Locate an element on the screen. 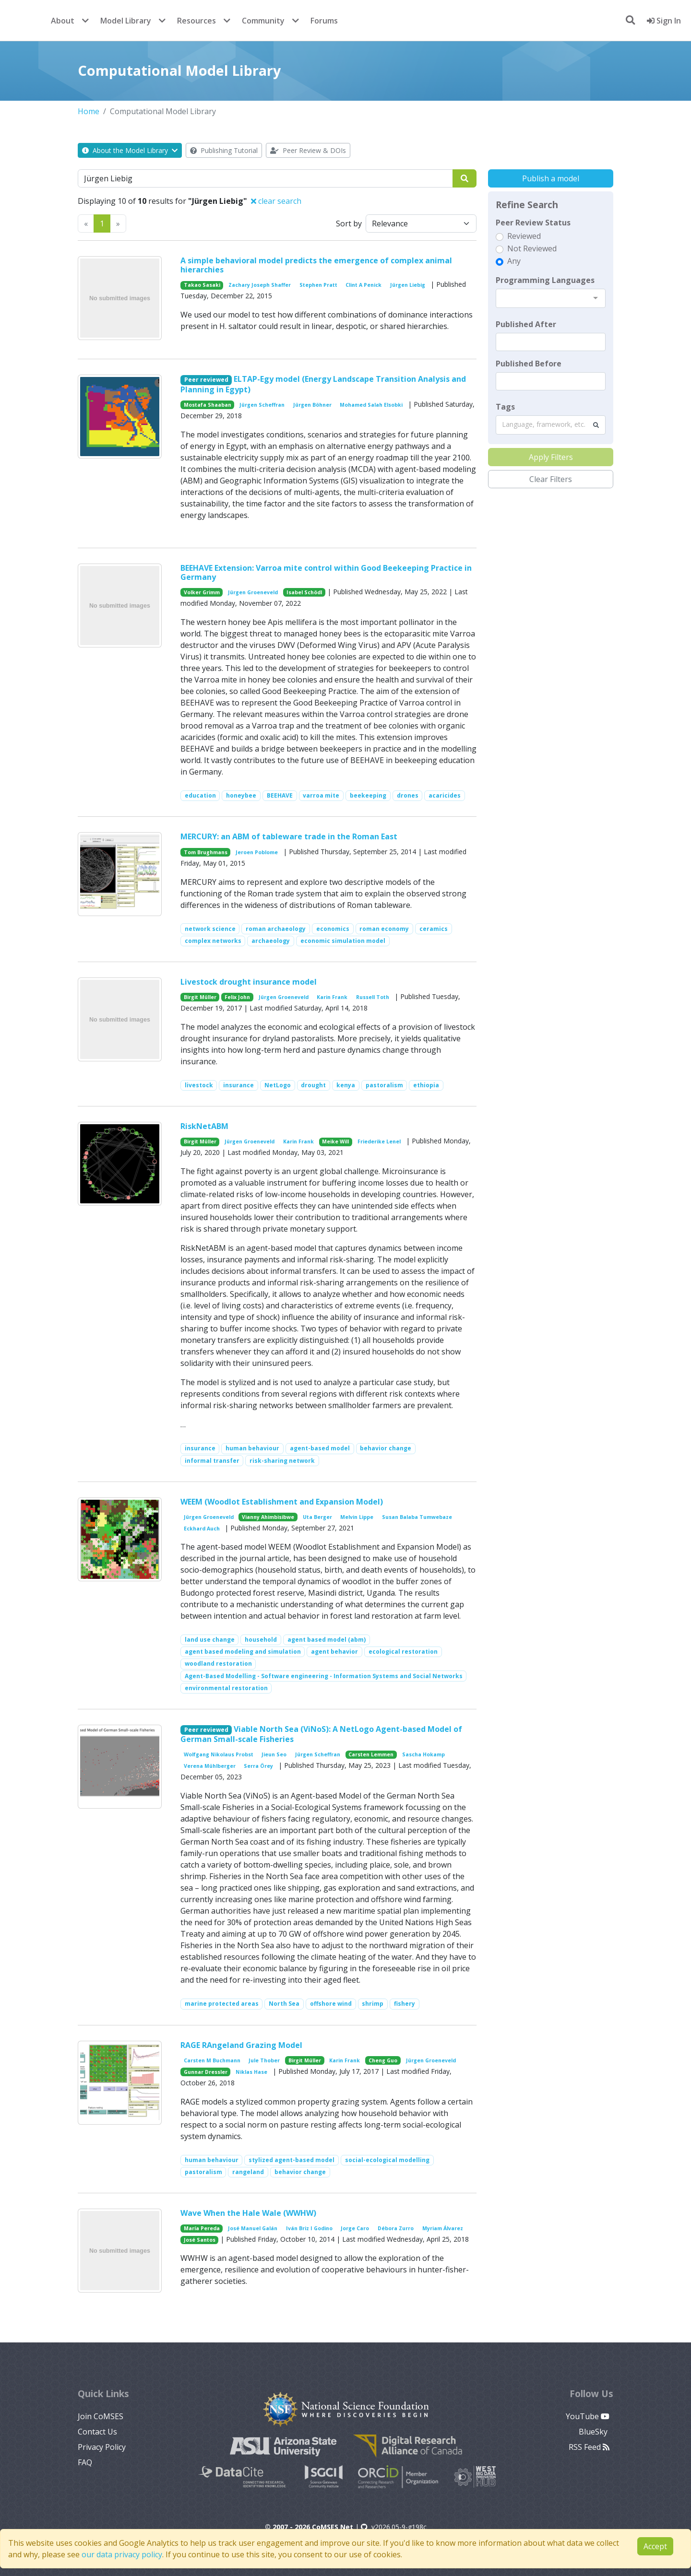 The height and width of the screenshot is (2576, 691). risk-sharing network is located at coordinates (282, 1461).